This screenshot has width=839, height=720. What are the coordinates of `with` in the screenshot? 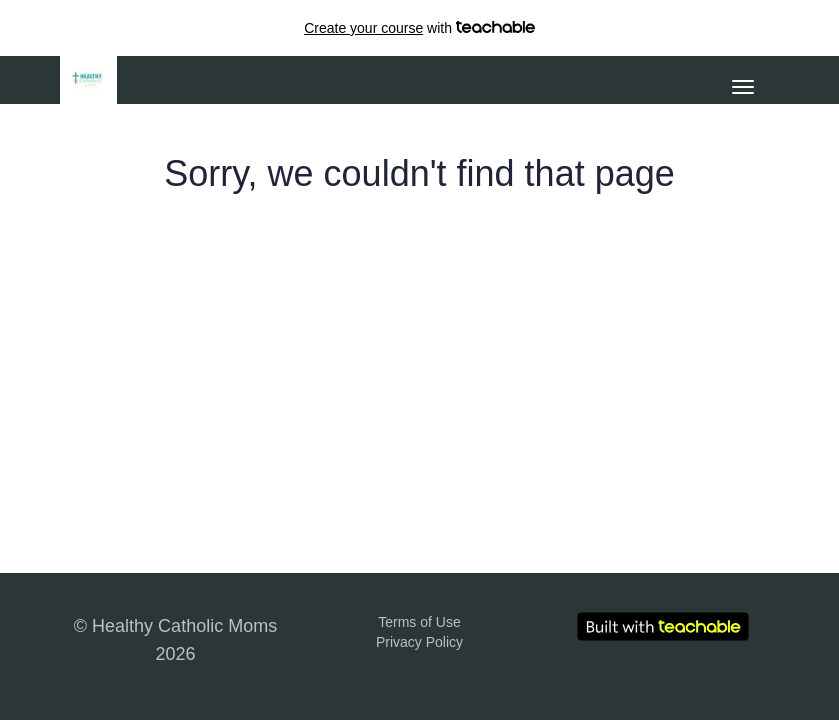 It's located at (419, 28).